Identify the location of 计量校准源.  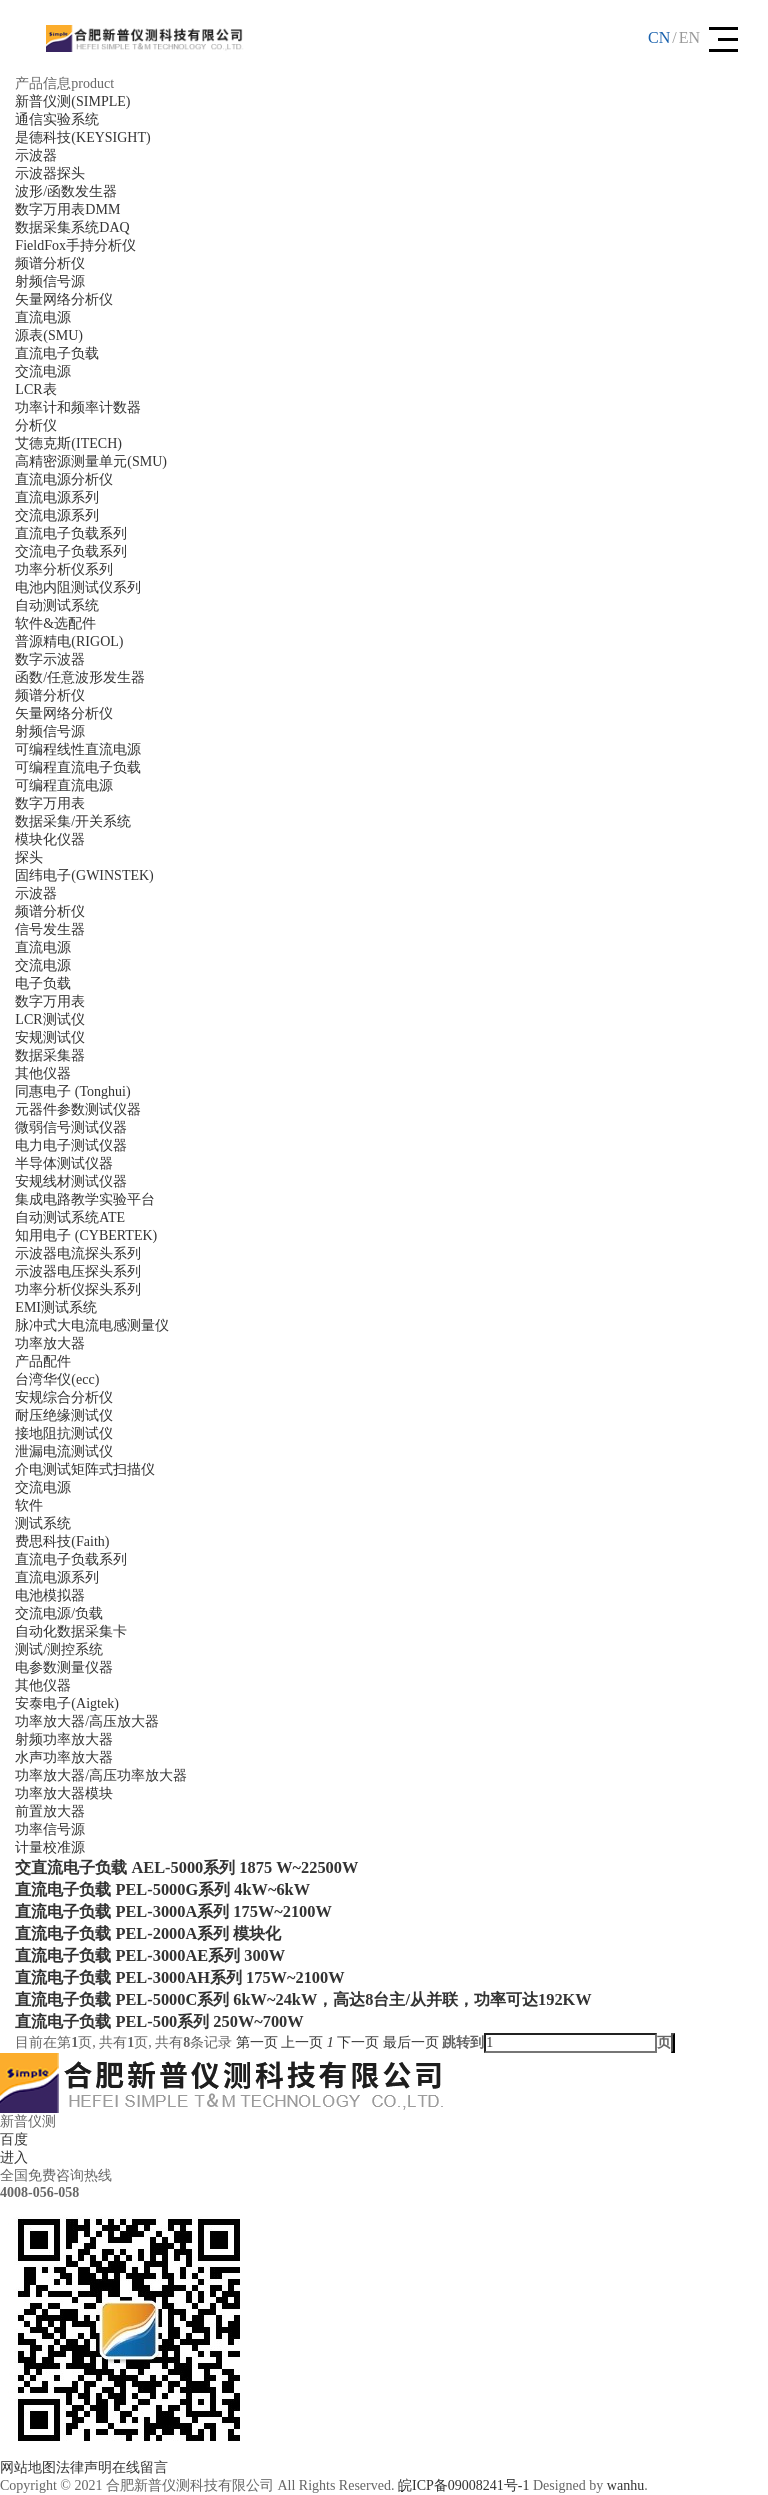
(50, 1847).